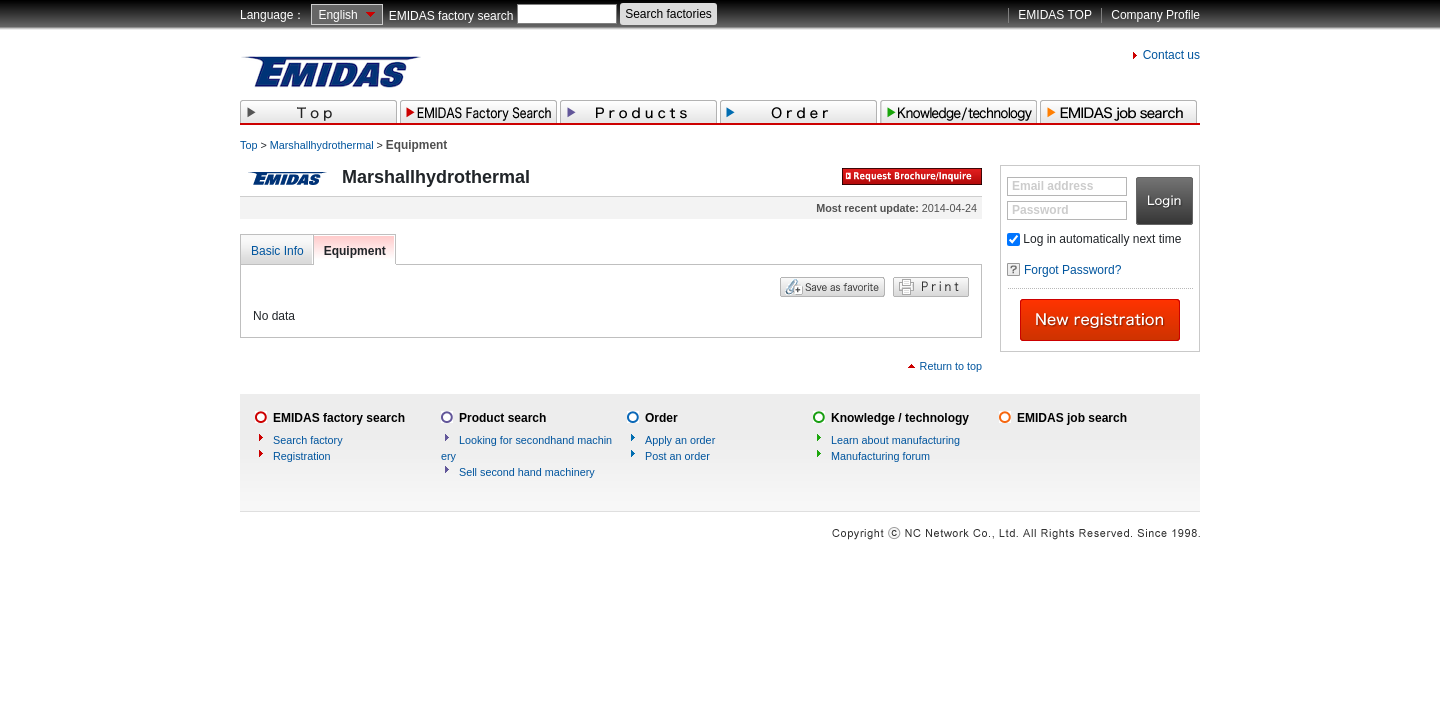  I want to click on Registration, so click(302, 456).